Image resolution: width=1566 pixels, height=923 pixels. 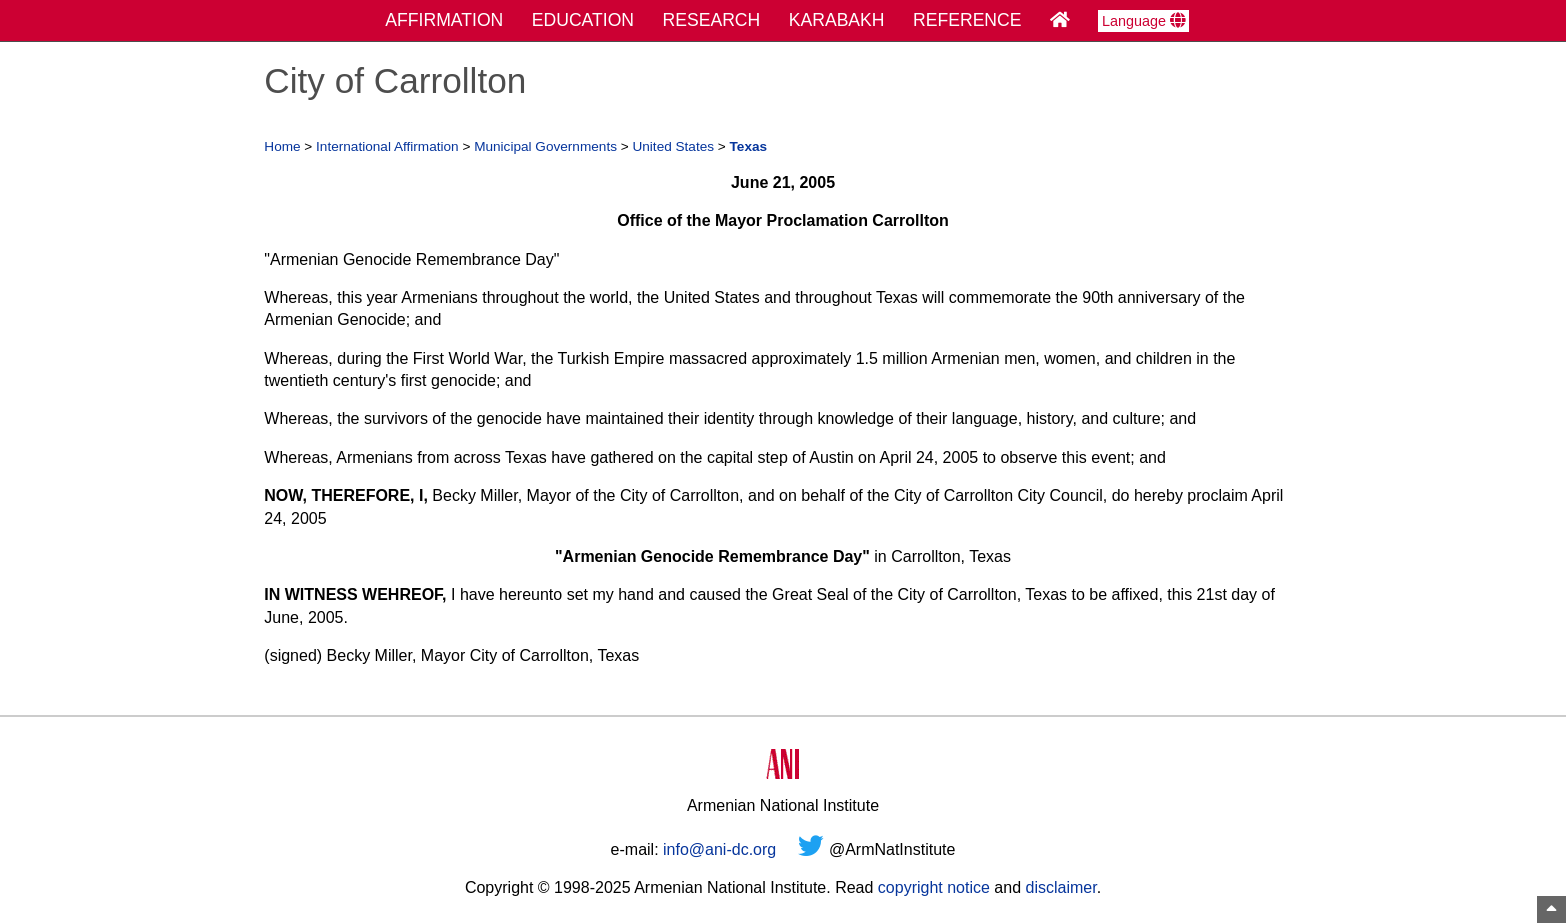 I want to click on Home, so click(x=282, y=146).